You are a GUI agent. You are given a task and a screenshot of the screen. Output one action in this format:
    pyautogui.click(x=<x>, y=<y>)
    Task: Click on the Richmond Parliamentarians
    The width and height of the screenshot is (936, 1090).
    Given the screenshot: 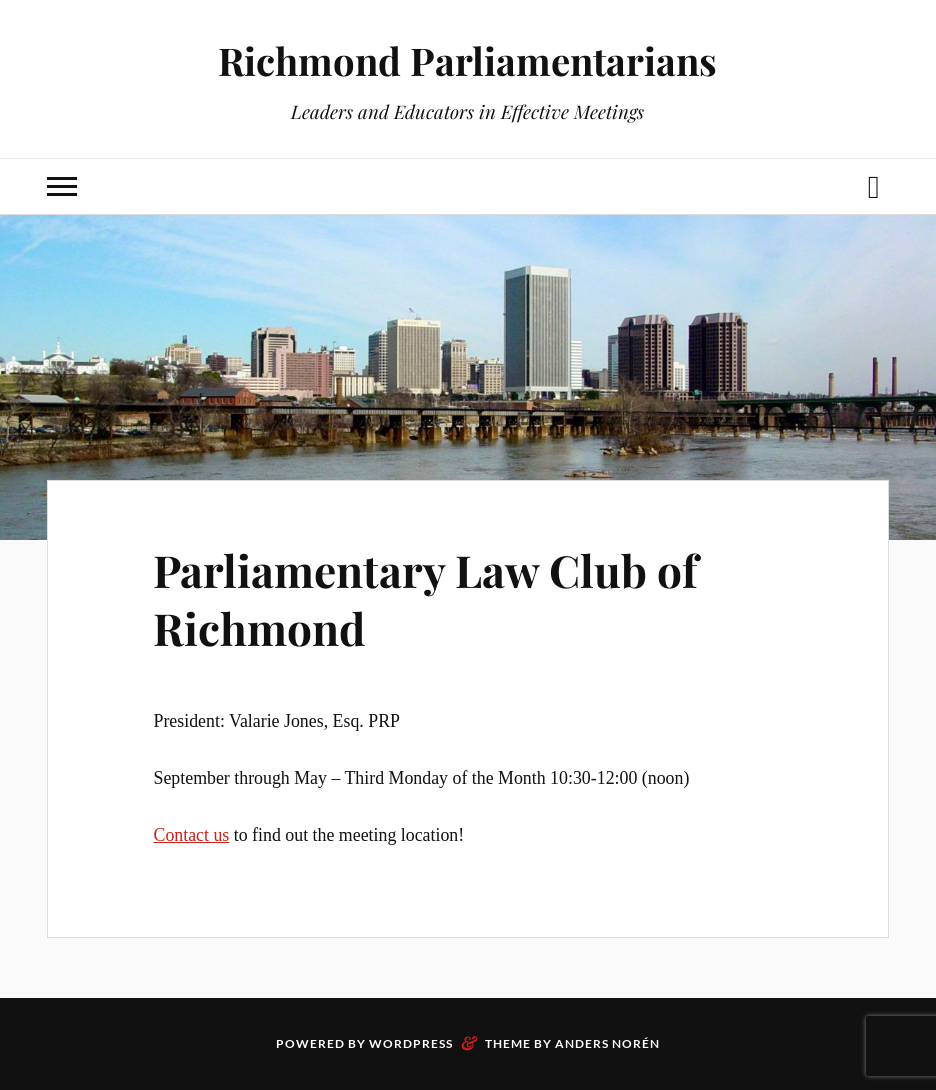 What is the action you would take?
    pyautogui.click(x=467, y=60)
    